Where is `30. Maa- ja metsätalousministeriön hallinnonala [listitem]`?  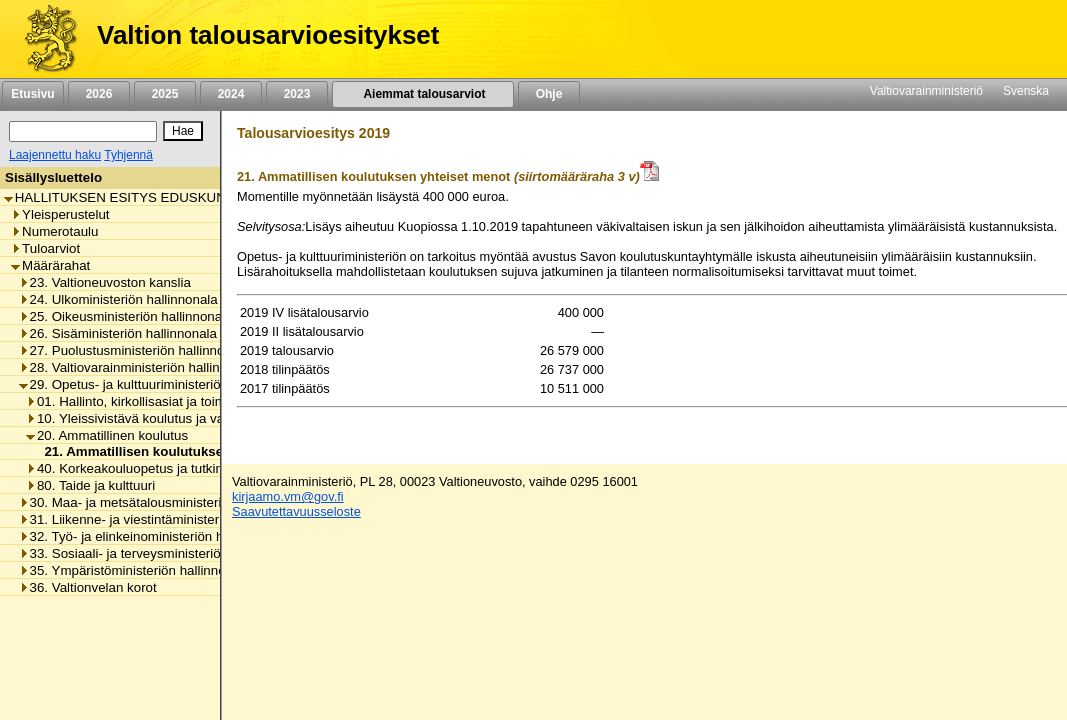
30. Maa- ja metsätalousministeriön hallinnonala [listitem] is located at coordinates (165, 502).